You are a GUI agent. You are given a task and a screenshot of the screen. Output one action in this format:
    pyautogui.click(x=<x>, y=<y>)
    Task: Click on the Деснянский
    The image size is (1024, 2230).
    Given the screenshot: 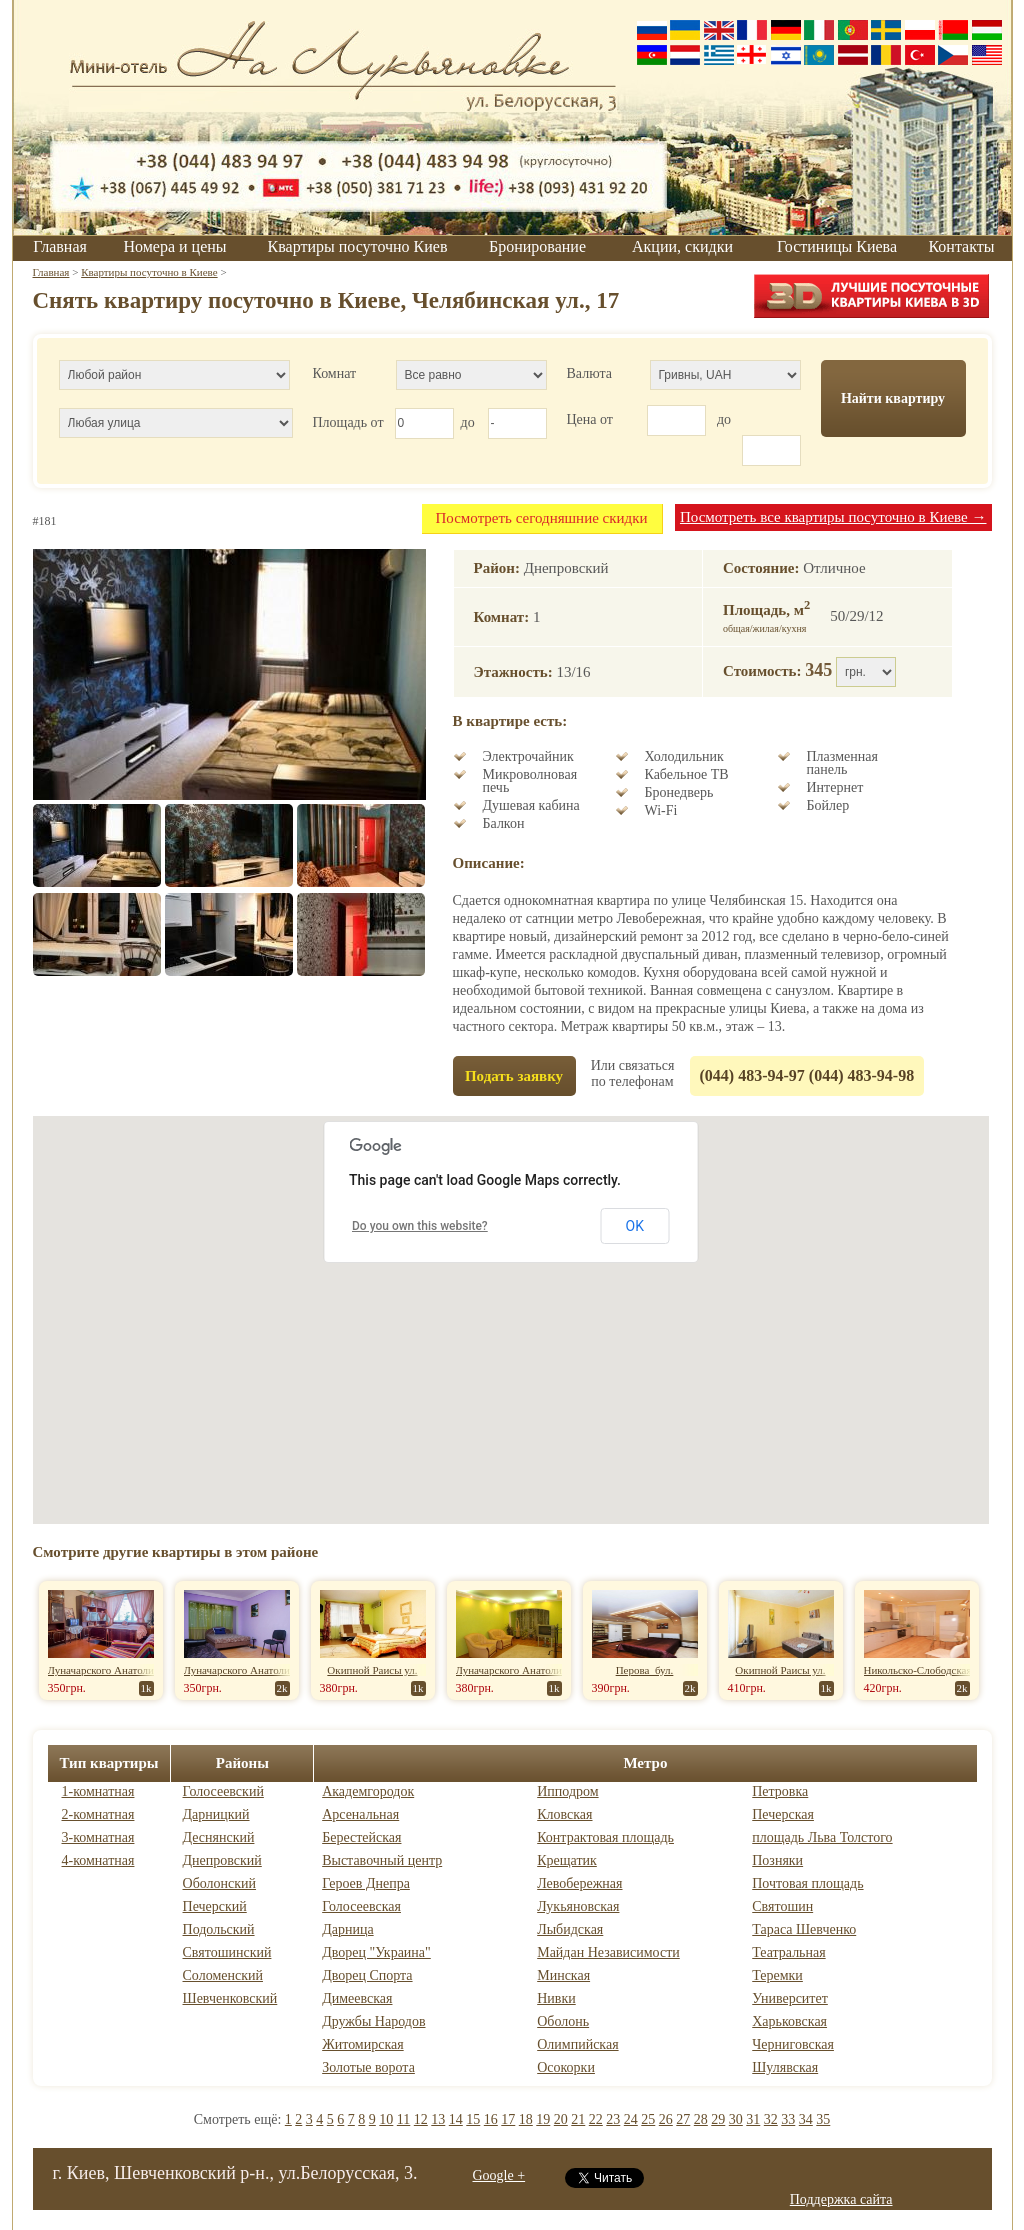 What is the action you would take?
    pyautogui.click(x=219, y=1837)
    